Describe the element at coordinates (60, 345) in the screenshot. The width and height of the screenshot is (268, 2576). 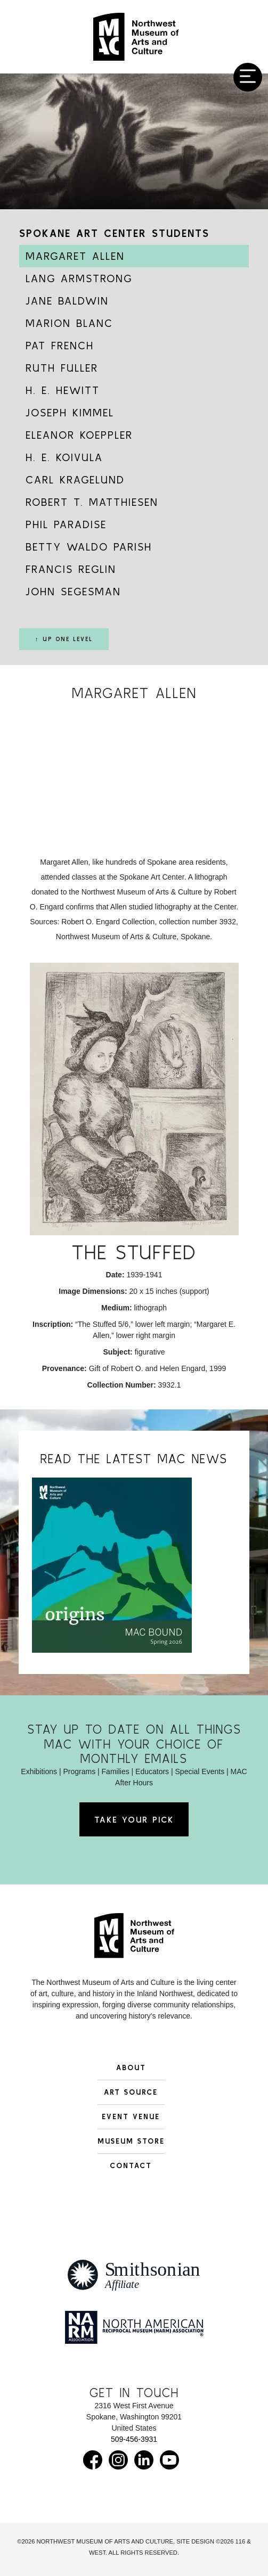
I see `Pat French` at that location.